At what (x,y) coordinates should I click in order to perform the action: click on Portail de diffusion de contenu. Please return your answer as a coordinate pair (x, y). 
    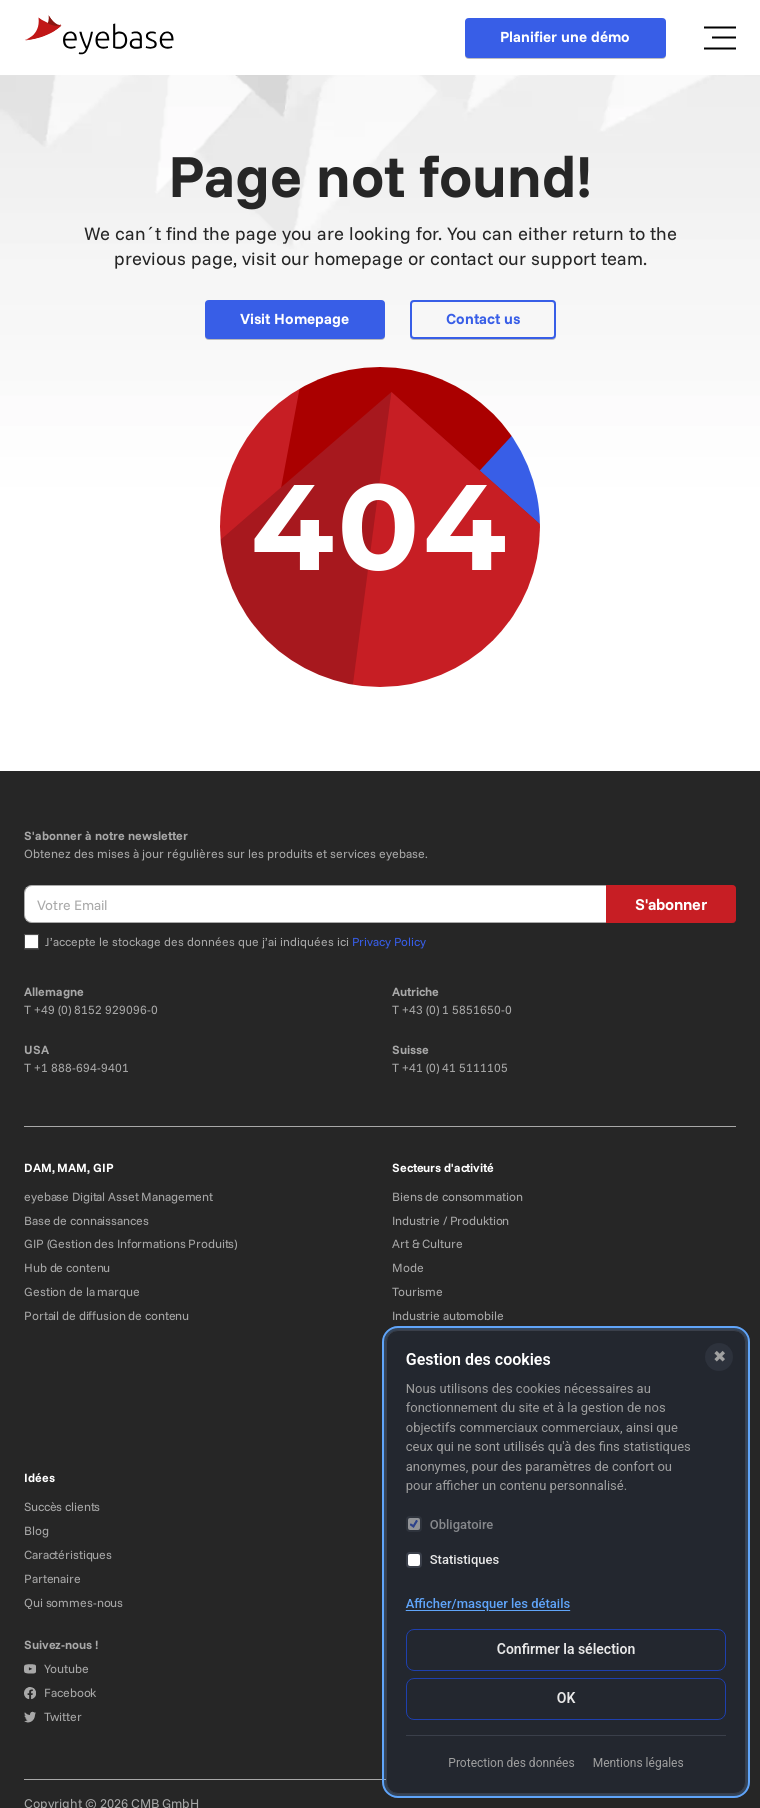
    Looking at the image, I should click on (106, 1315).